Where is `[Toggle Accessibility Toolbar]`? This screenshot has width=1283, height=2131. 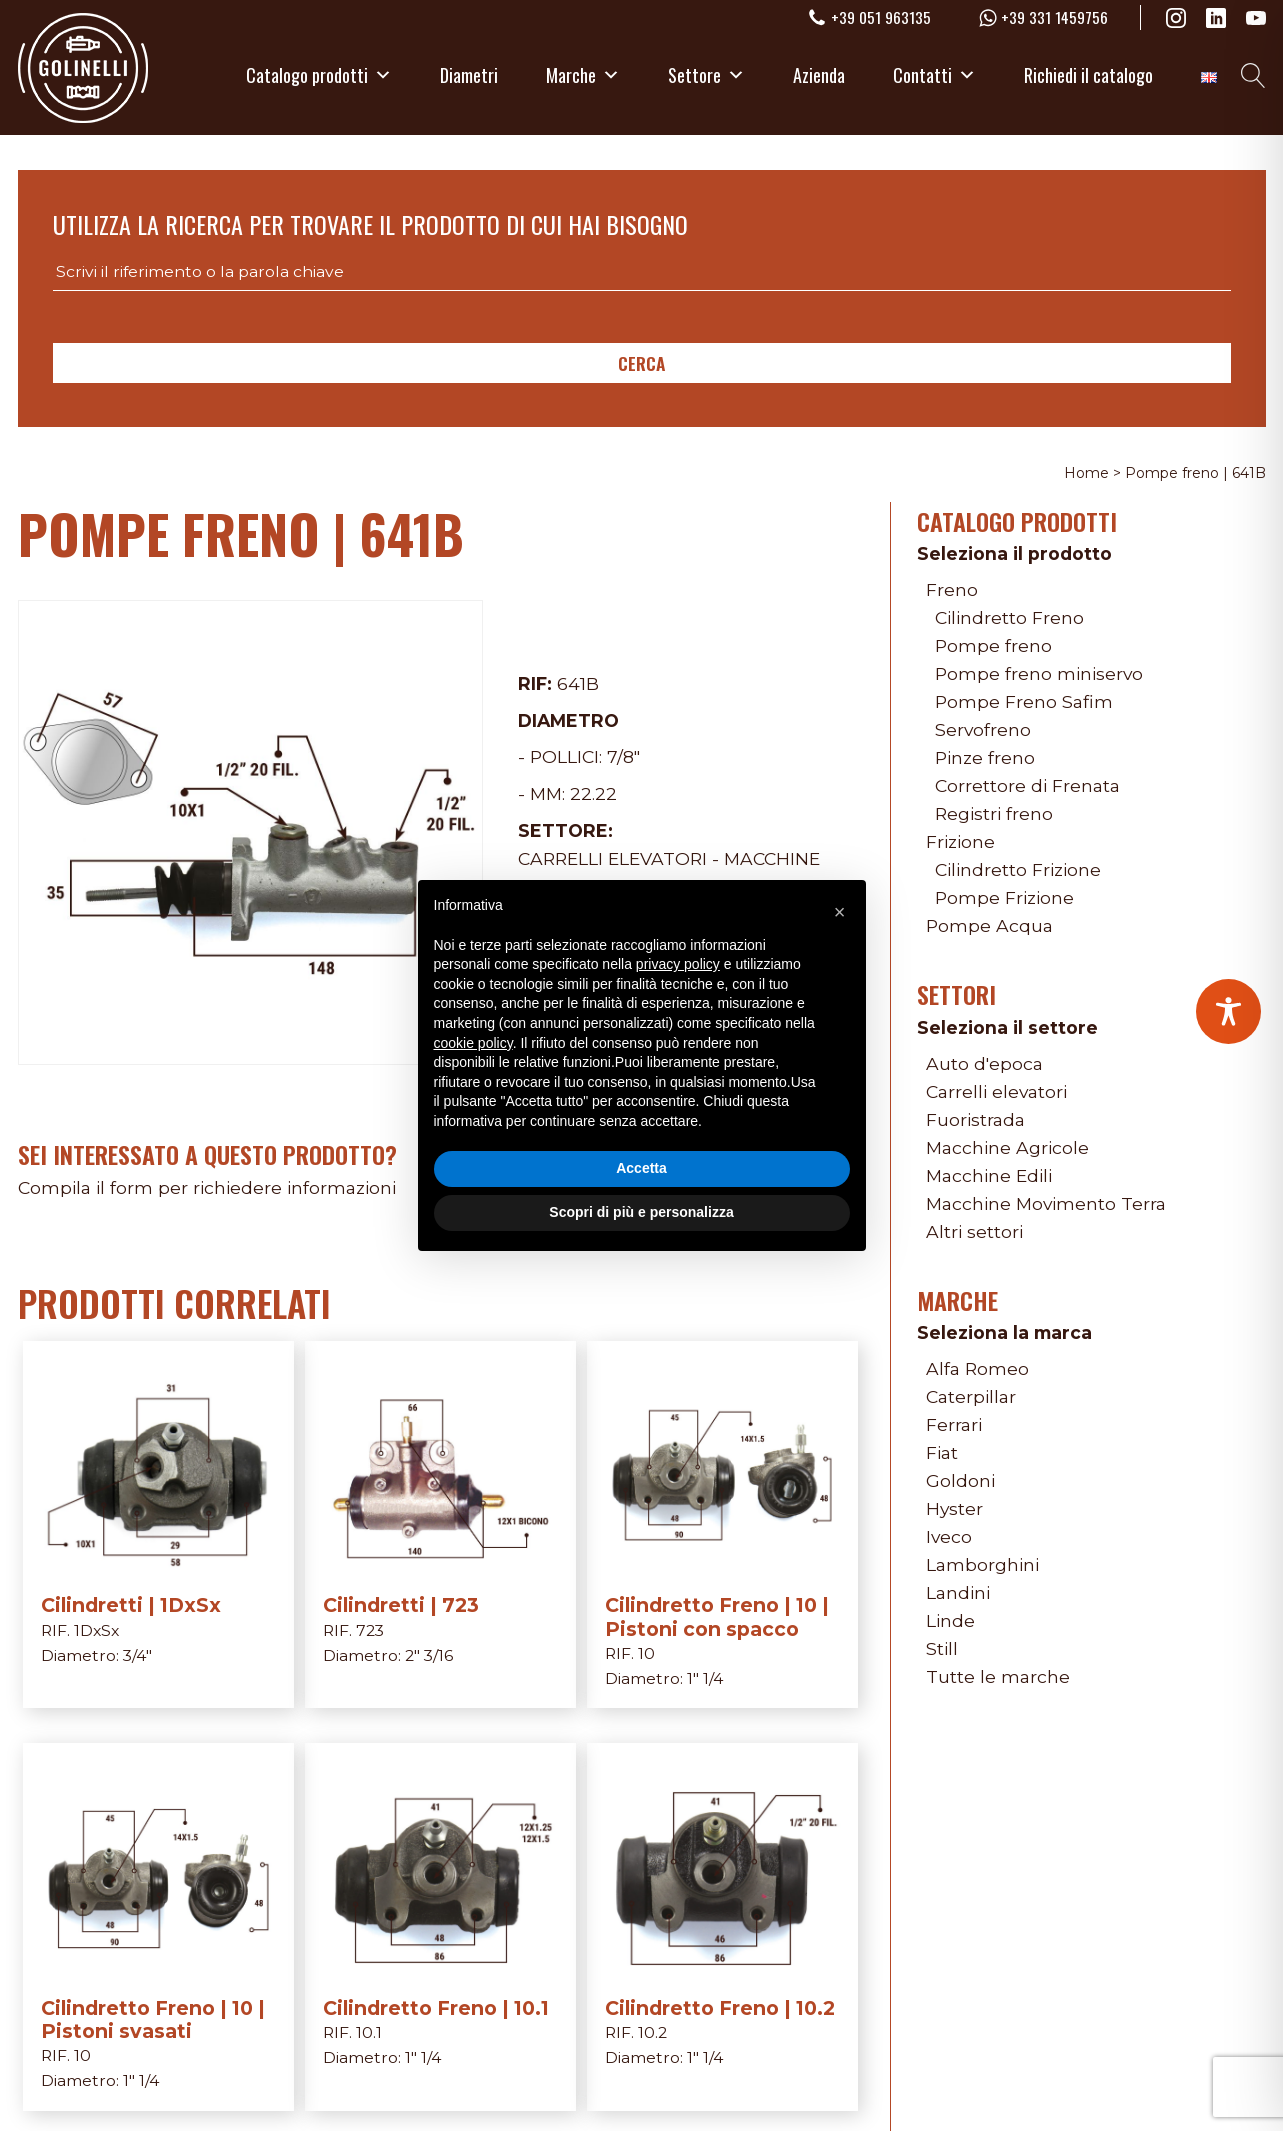
[Toggle Accessibility Toolbar] is located at coordinates (1228, 1011).